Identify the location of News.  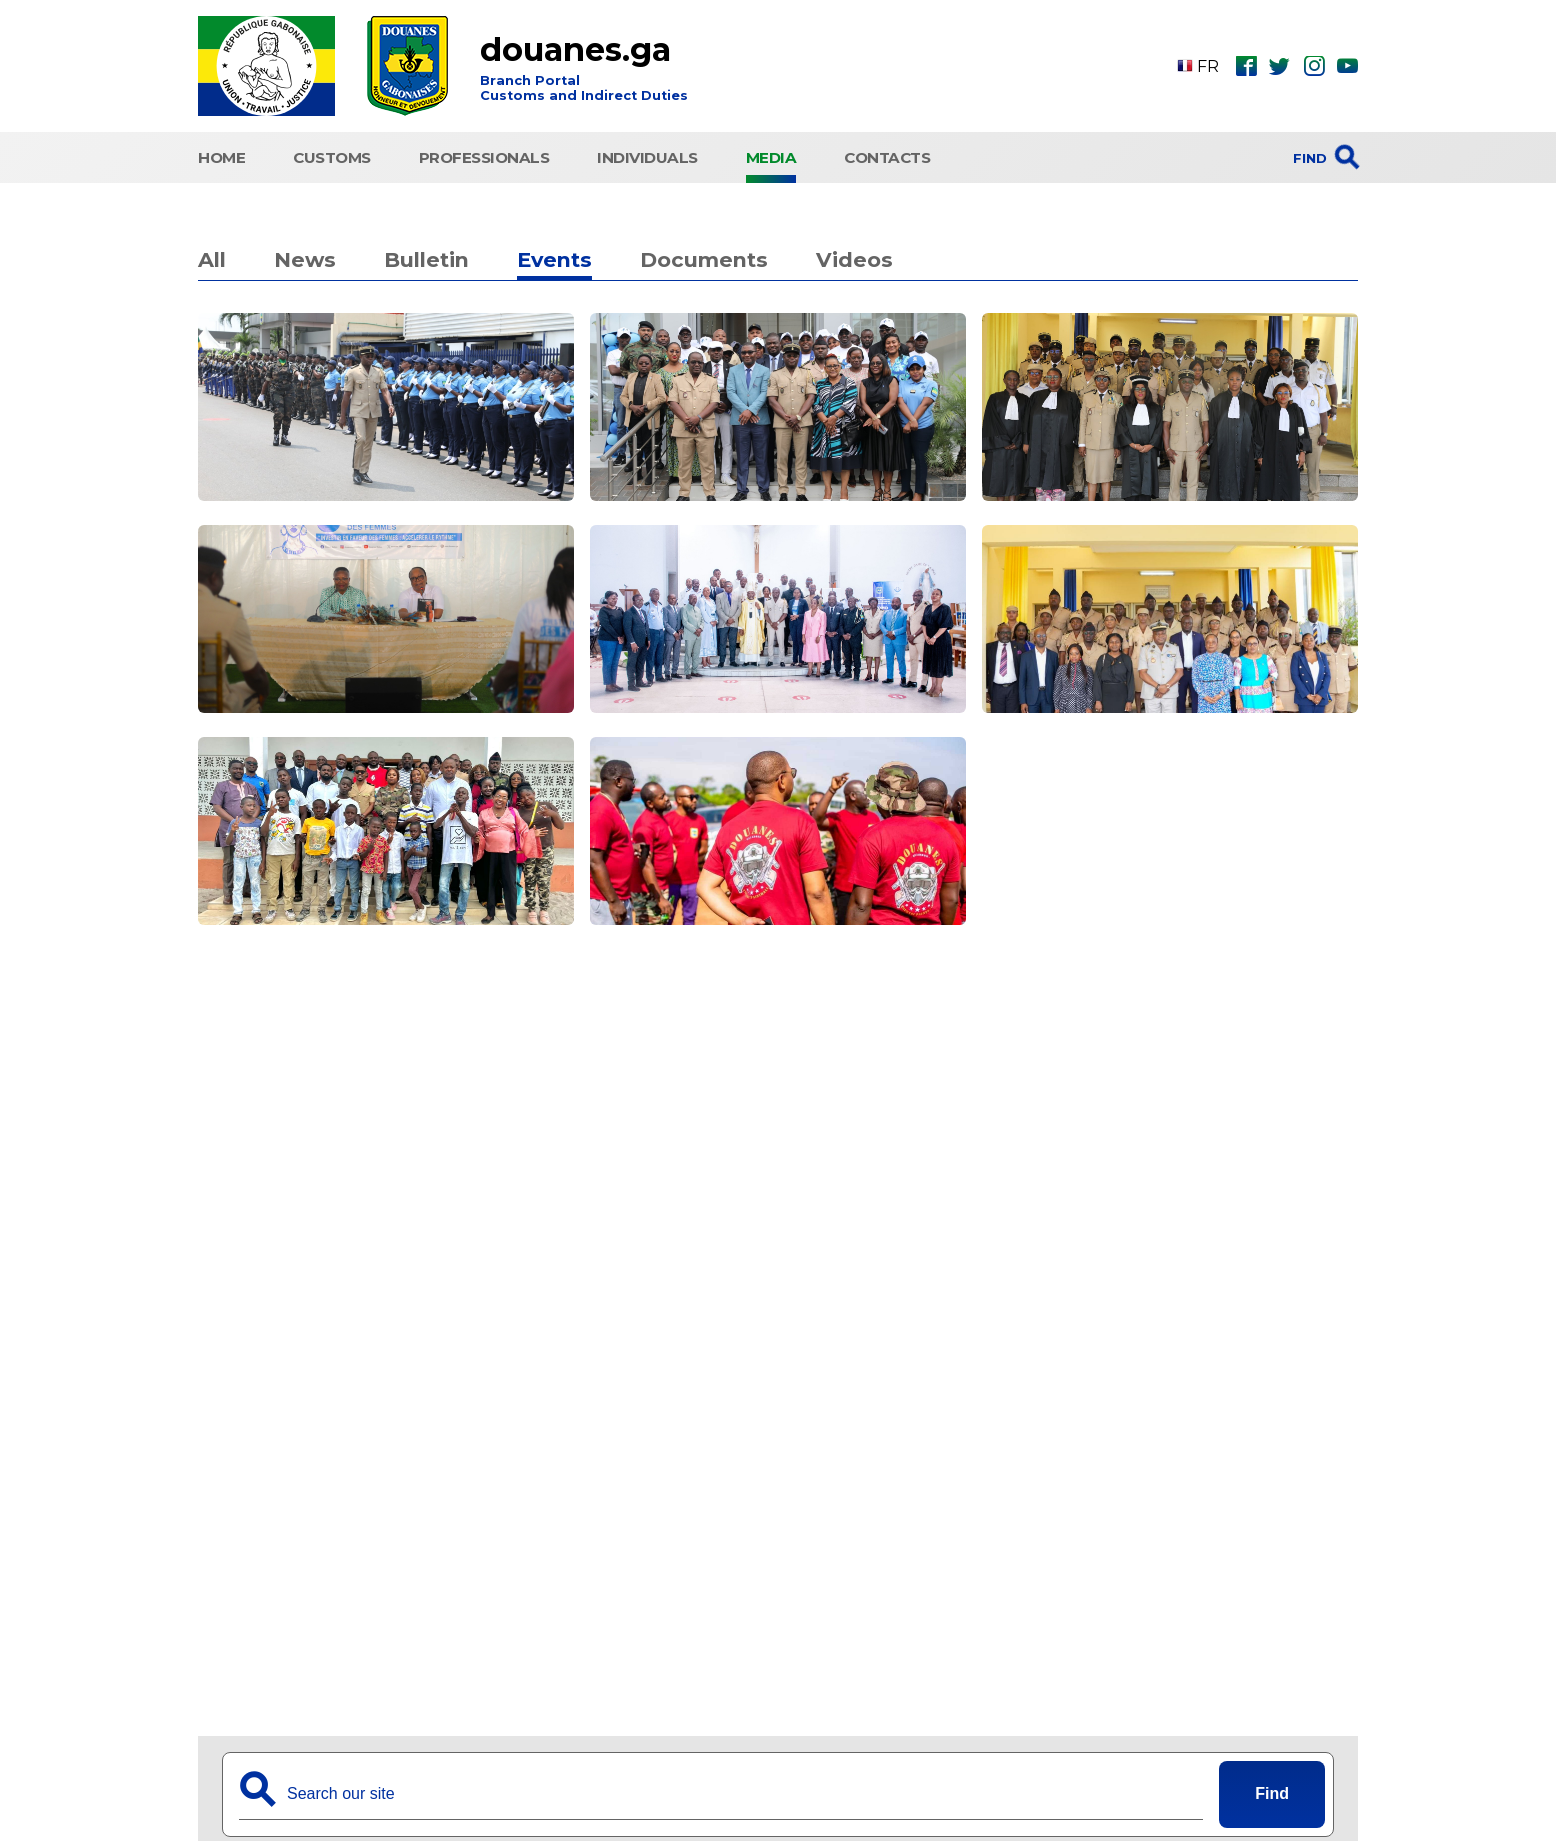
(305, 259).